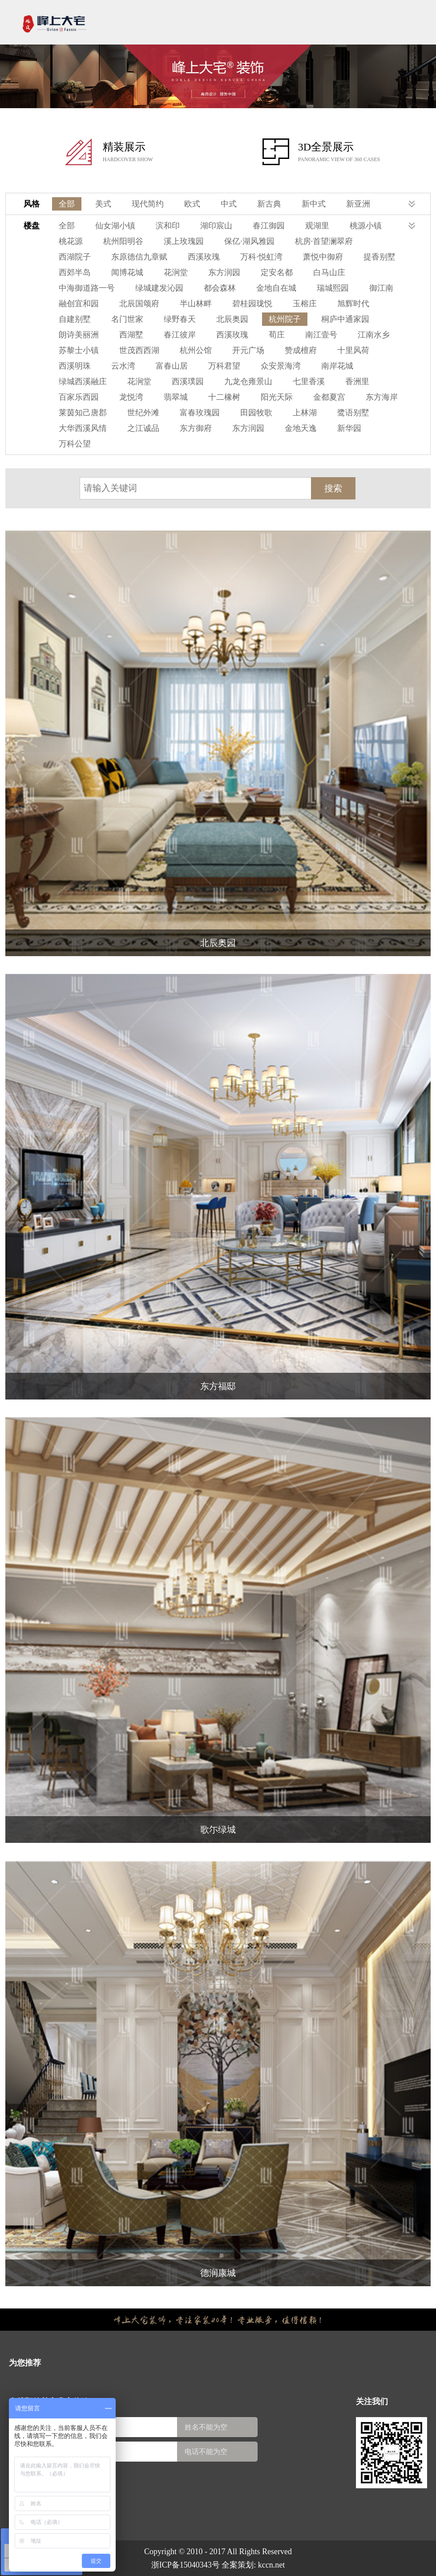  Describe the element at coordinates (83, 381) in the screenshot. I see `绿城西溪融庄` at that location.